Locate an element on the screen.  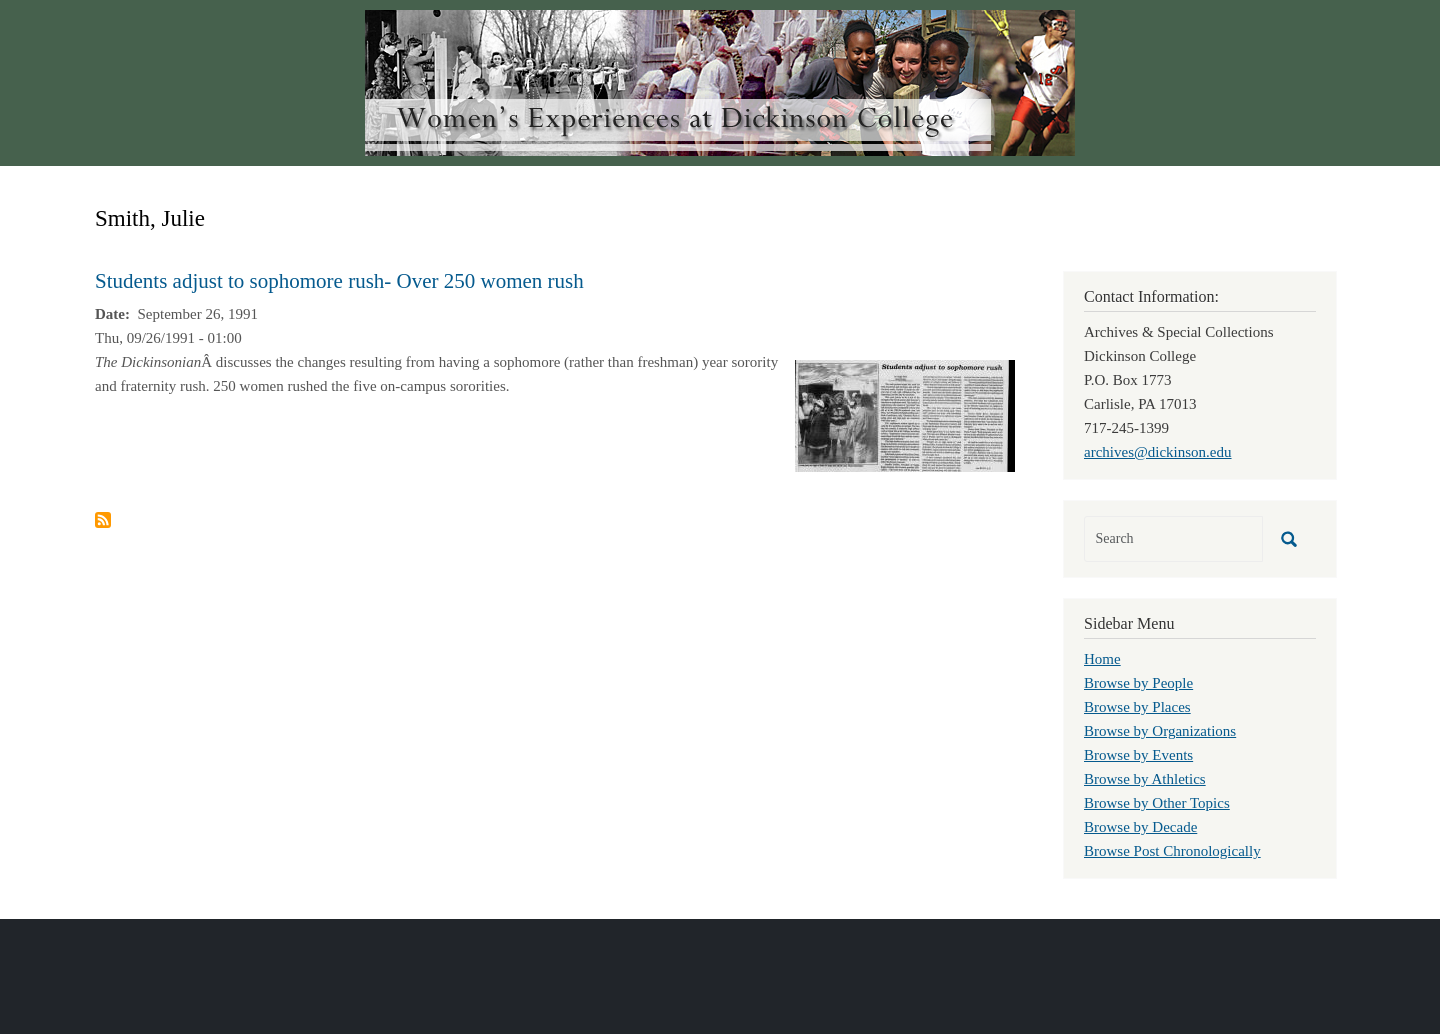
Browse by Places is located at coordinates (1137, 707).